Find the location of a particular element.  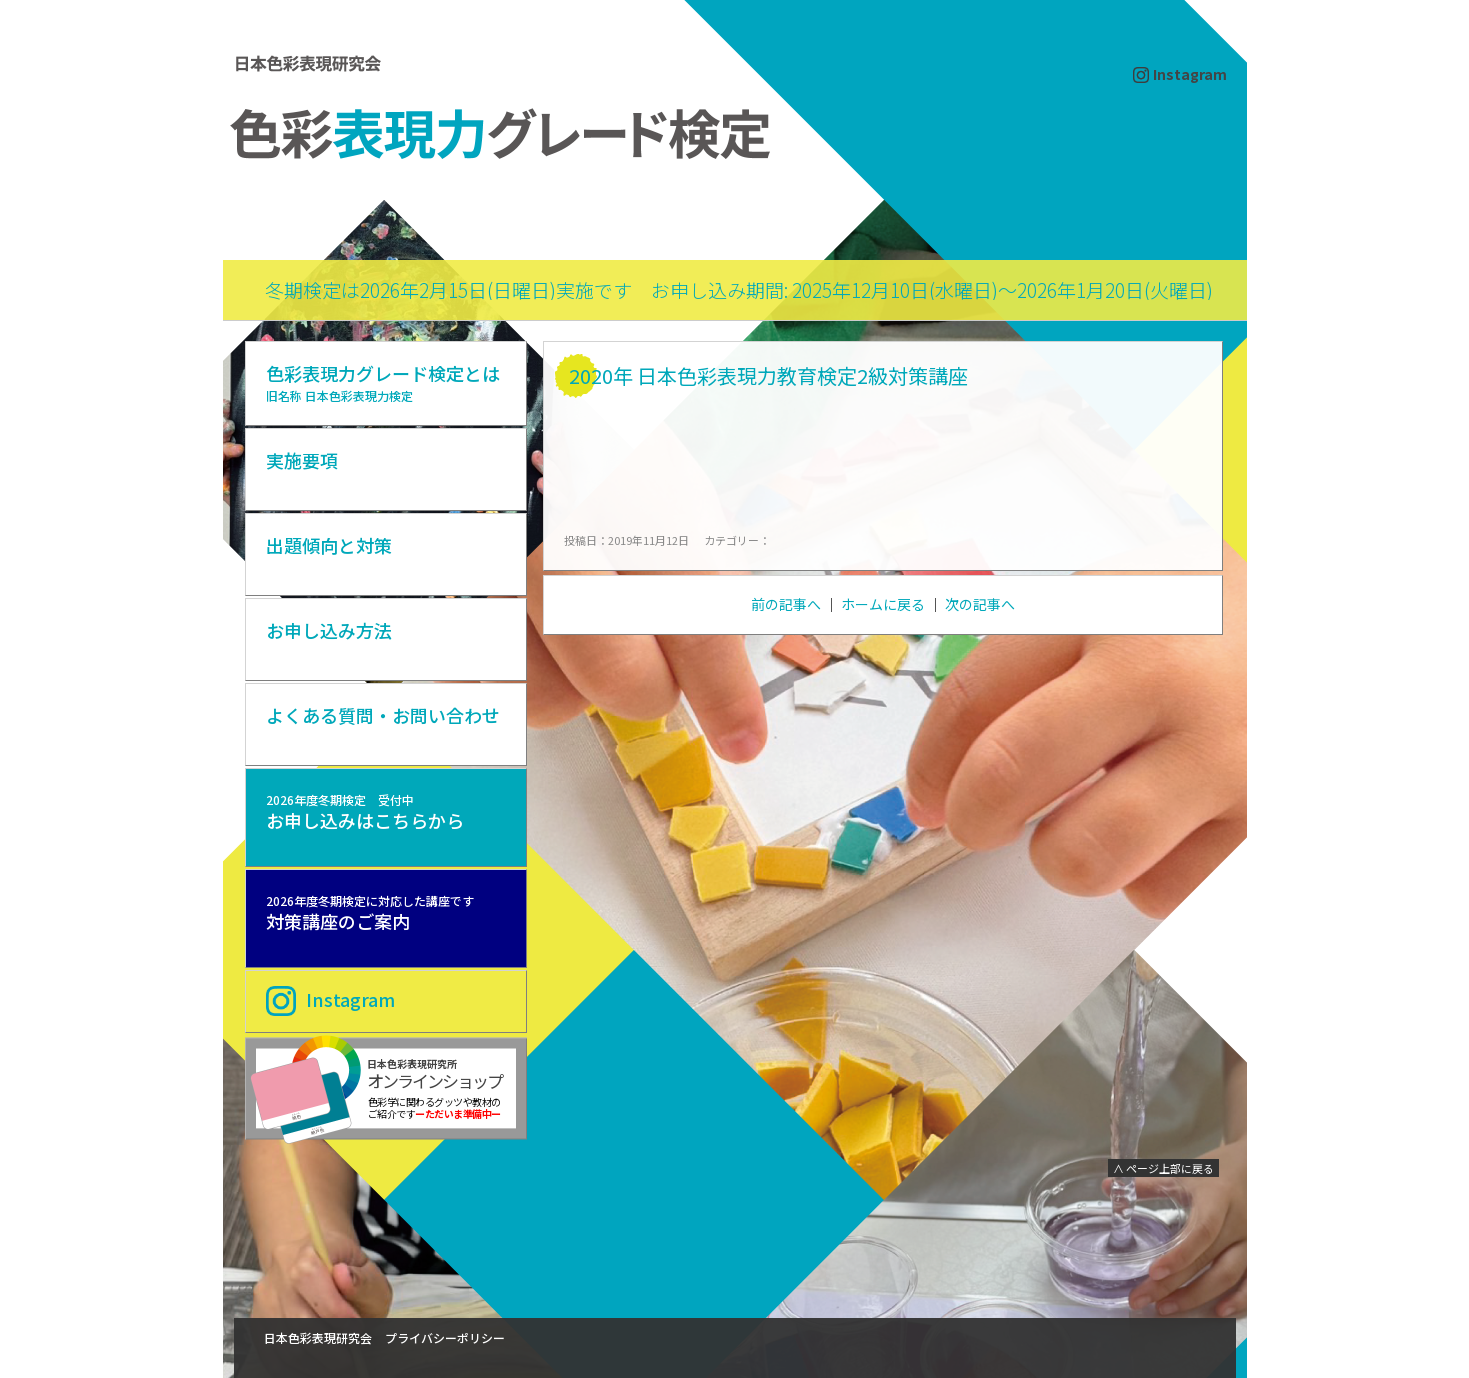

前の記事へ is located at coordinates (786, 604).